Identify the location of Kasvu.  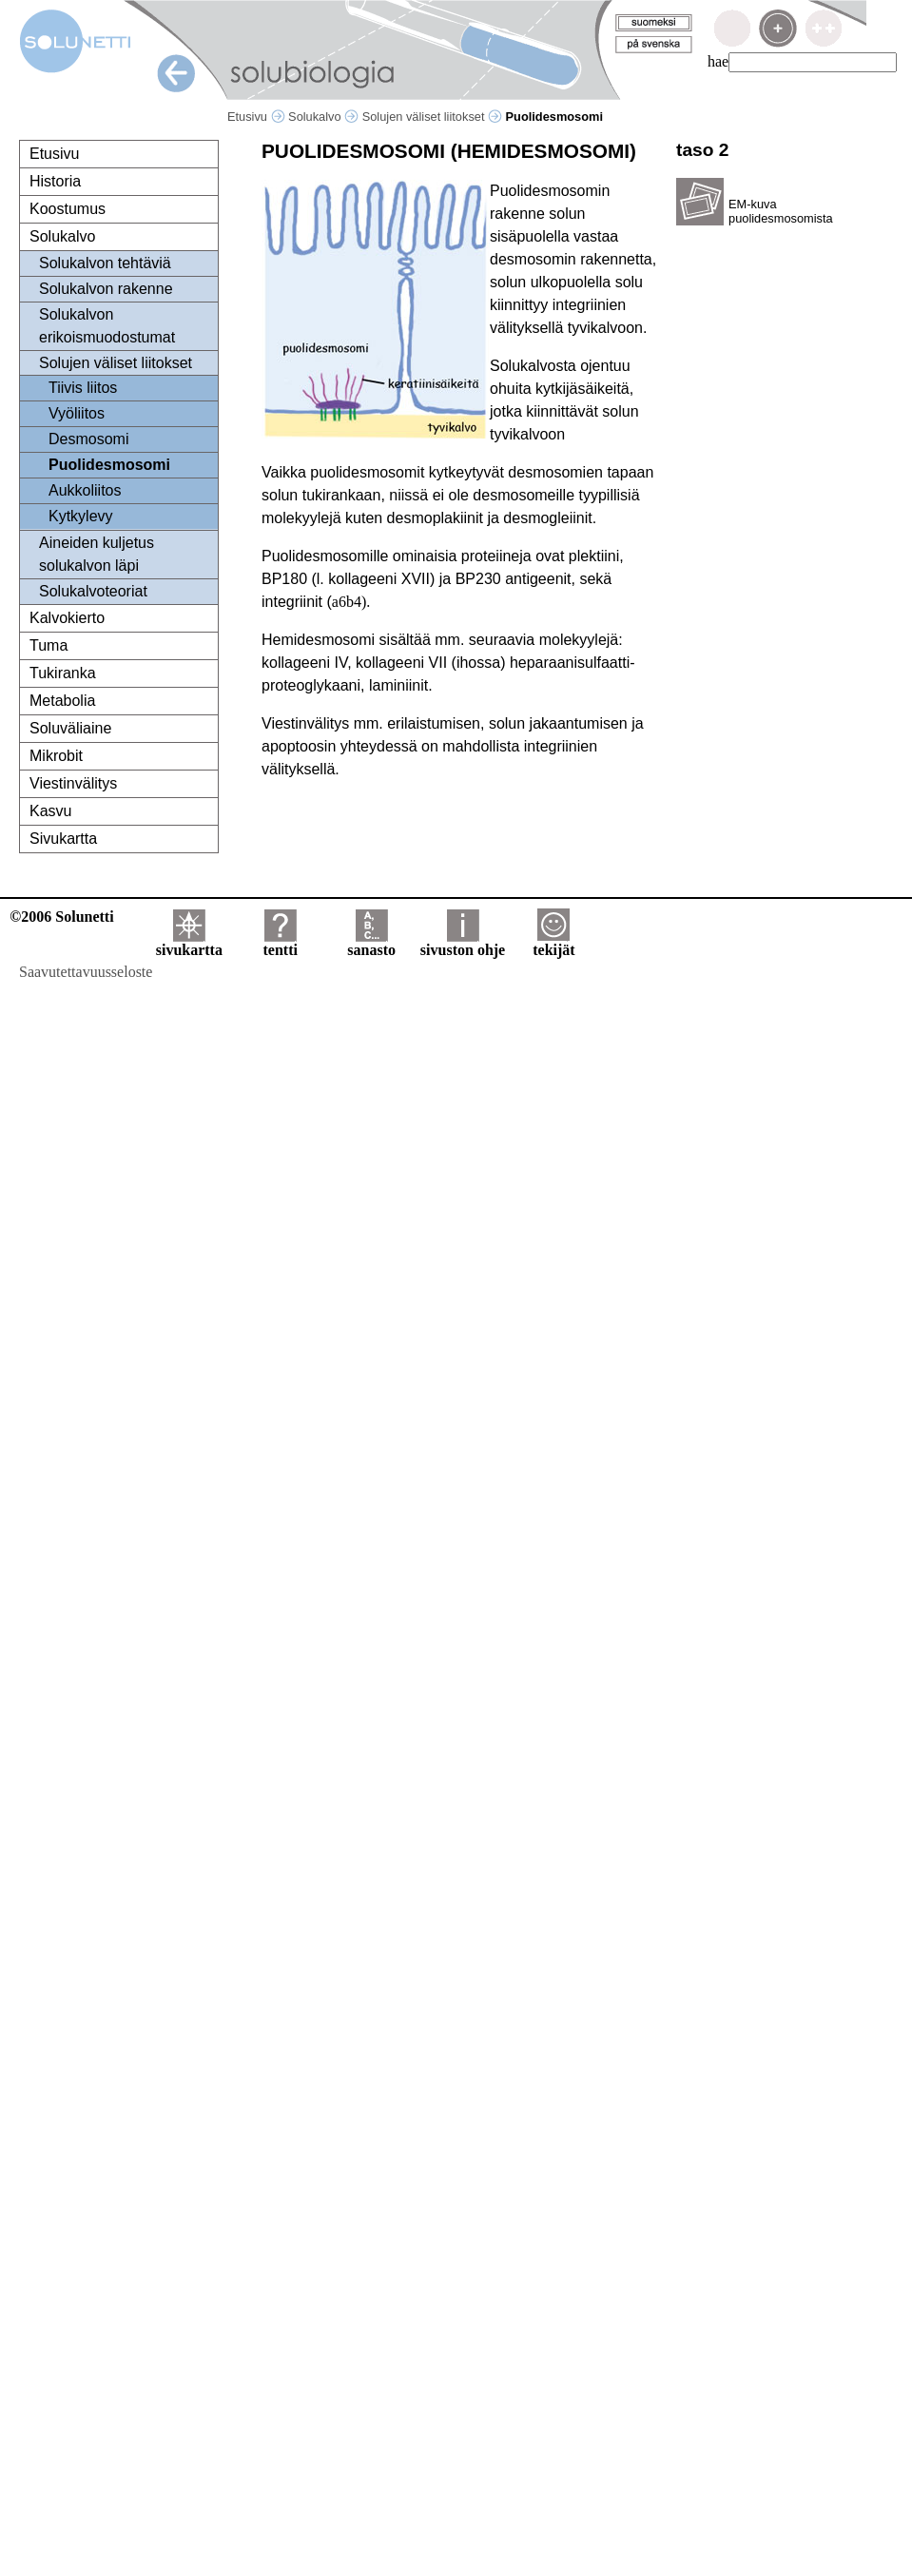
(50, 811).